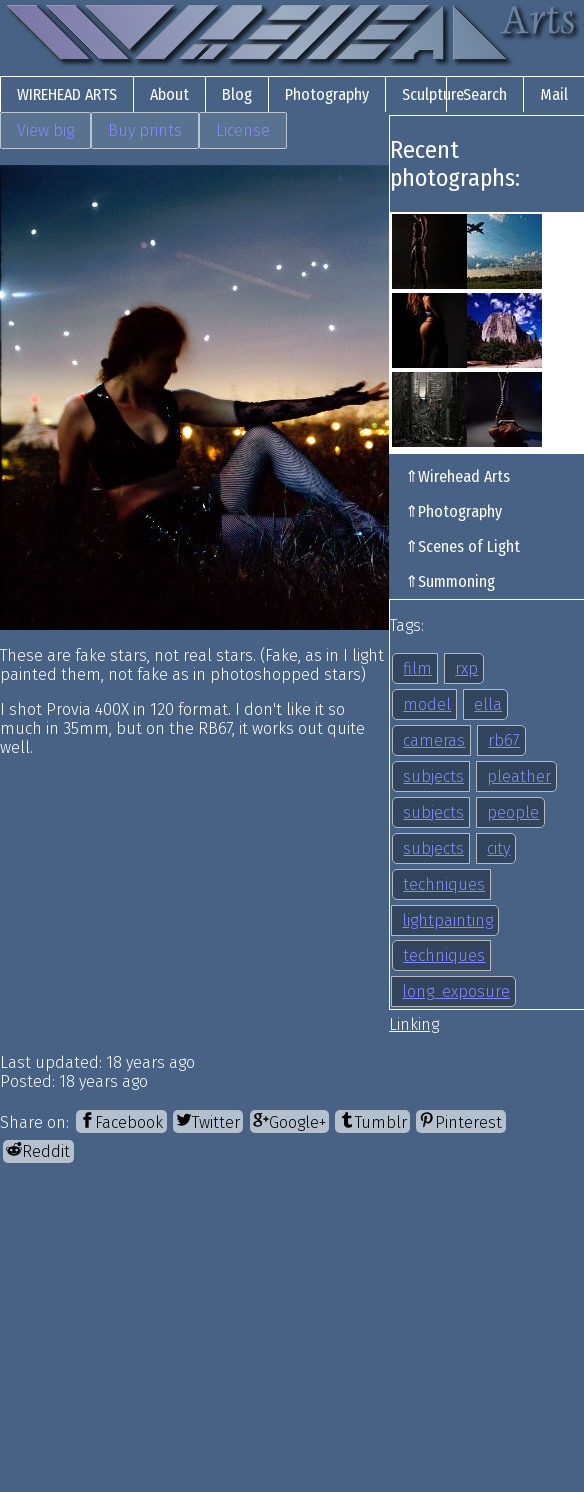 The width and height of the screenshot is (584, 1492). I want to click on subjects, so click(433, 776).